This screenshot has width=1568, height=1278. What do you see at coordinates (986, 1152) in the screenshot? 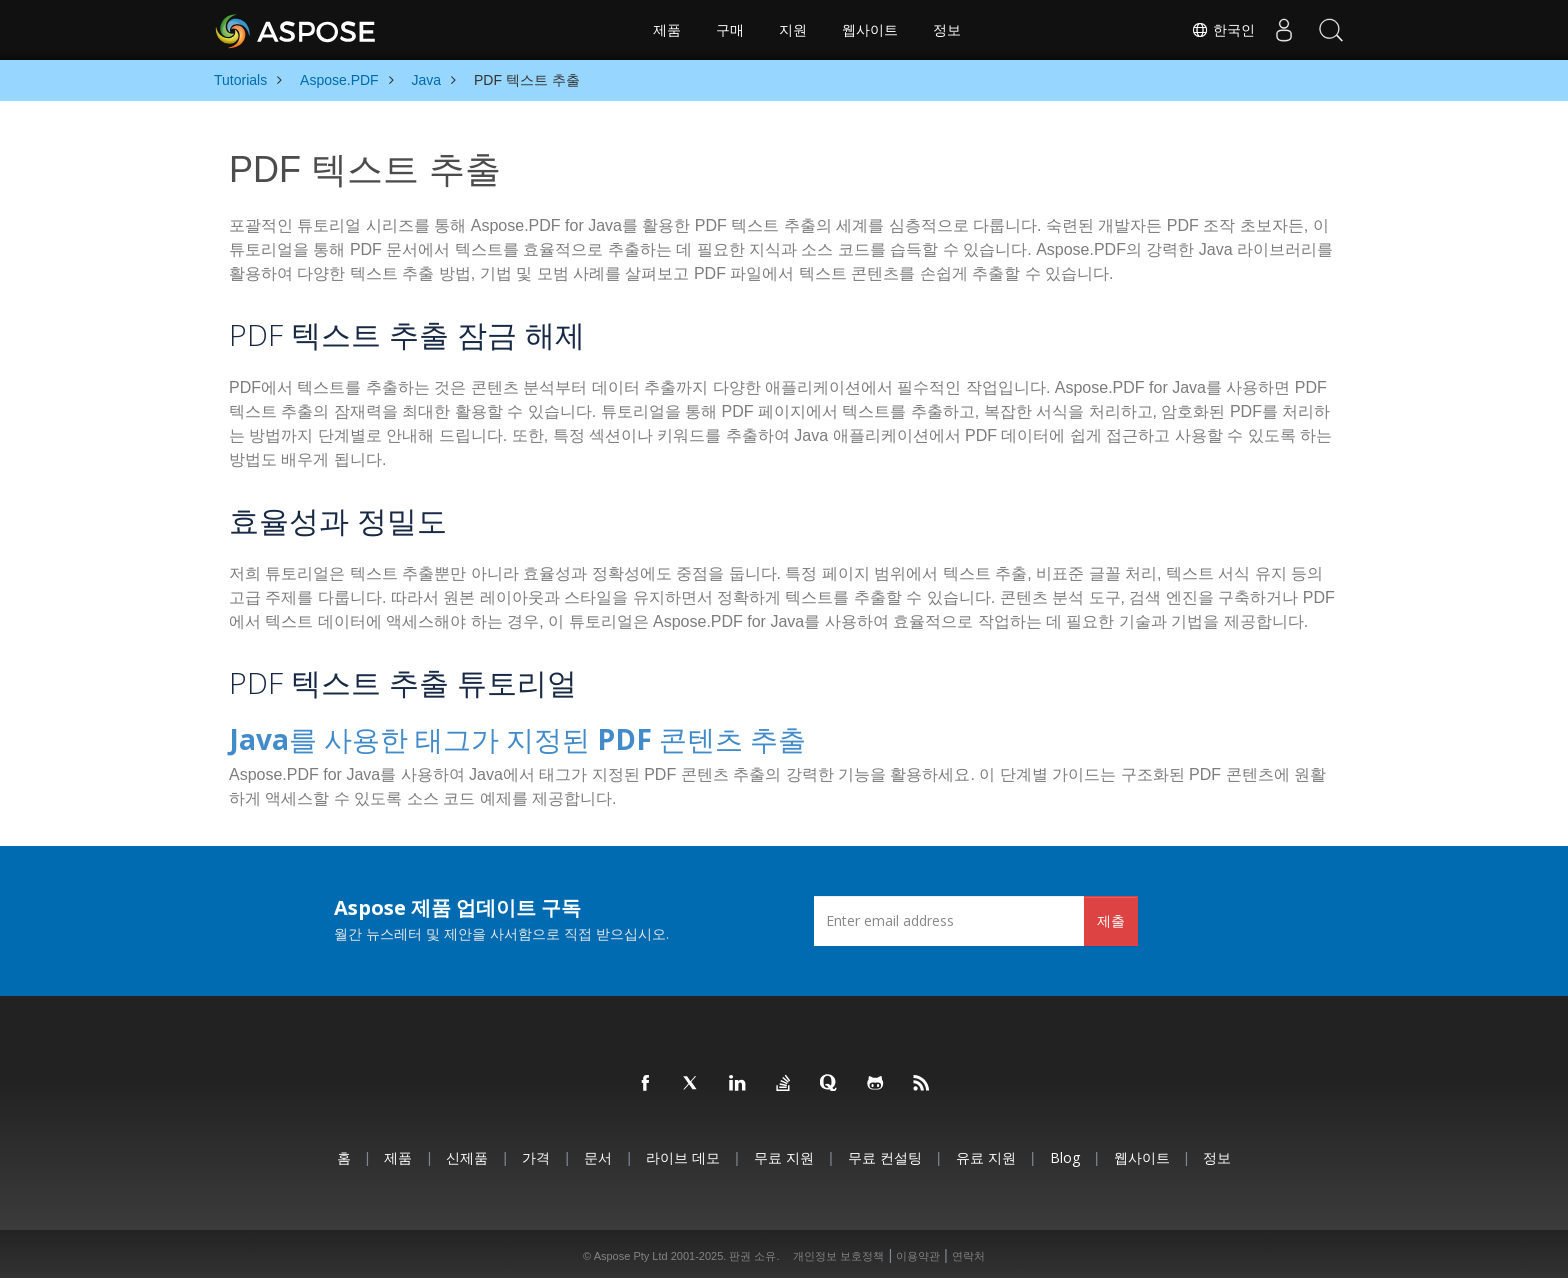
I see `유료 지원` at bounding box center [986, 1152].